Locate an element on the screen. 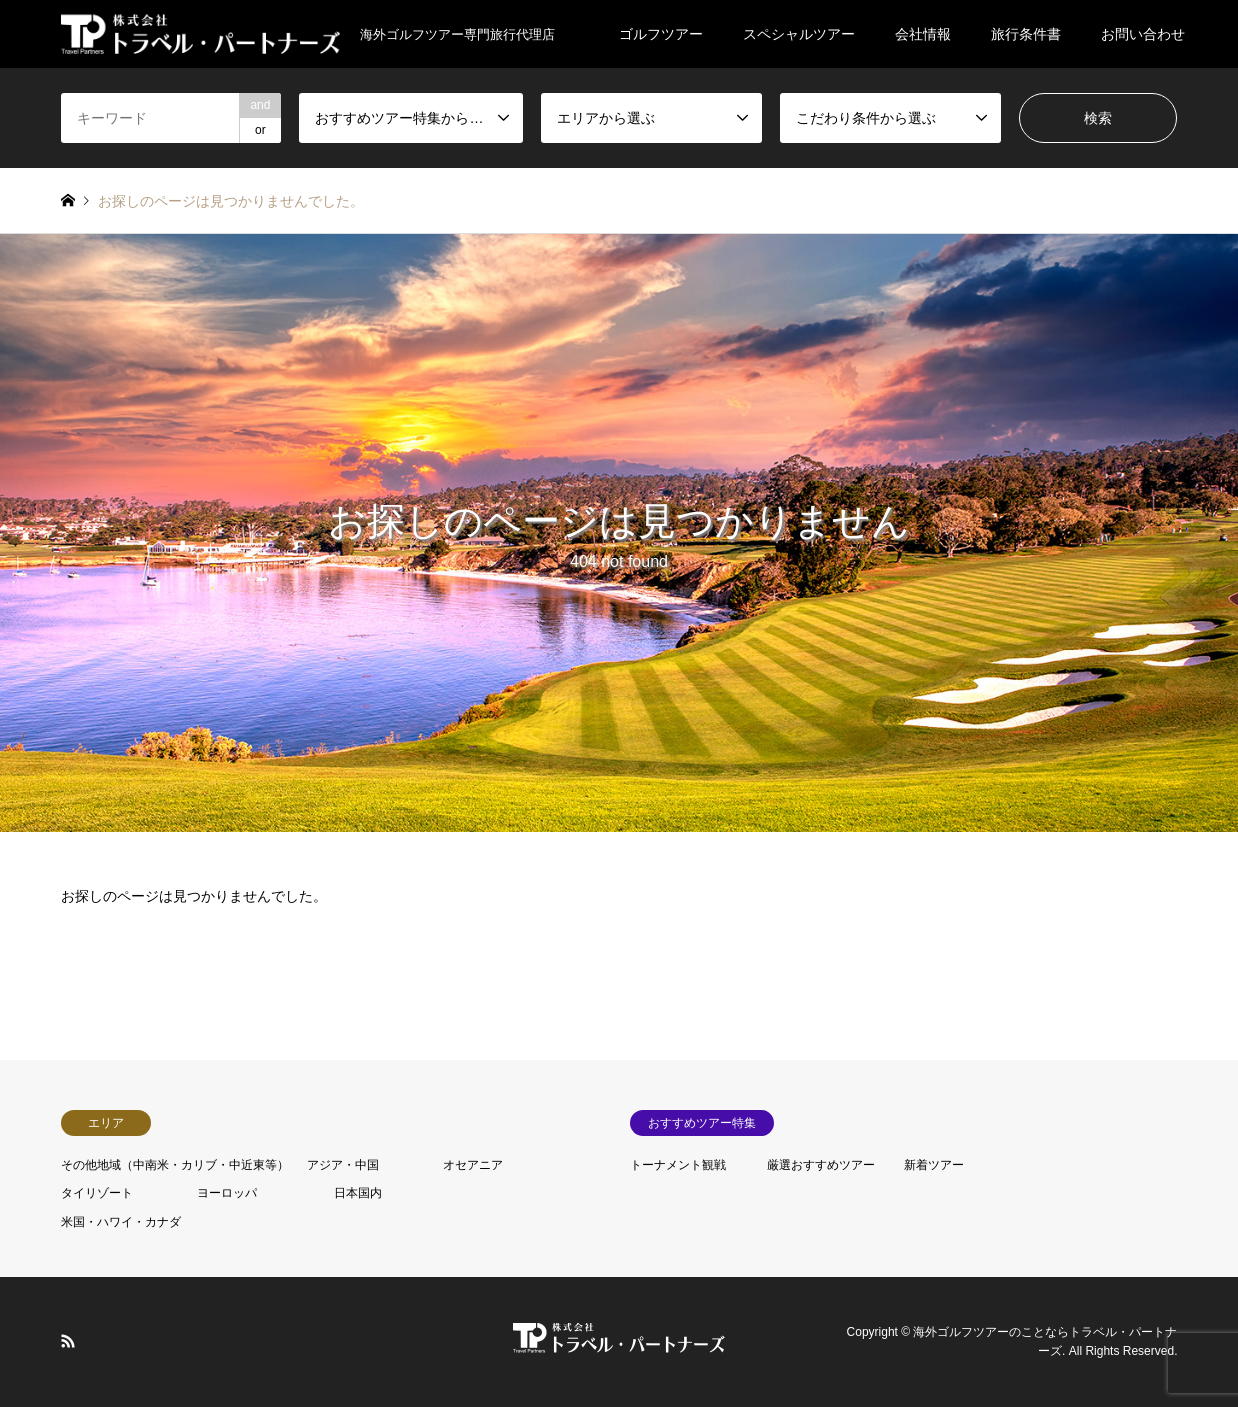 This screenshot has width=1238, height=1407. 新着ツアー is located at coordinates (934, 1165).